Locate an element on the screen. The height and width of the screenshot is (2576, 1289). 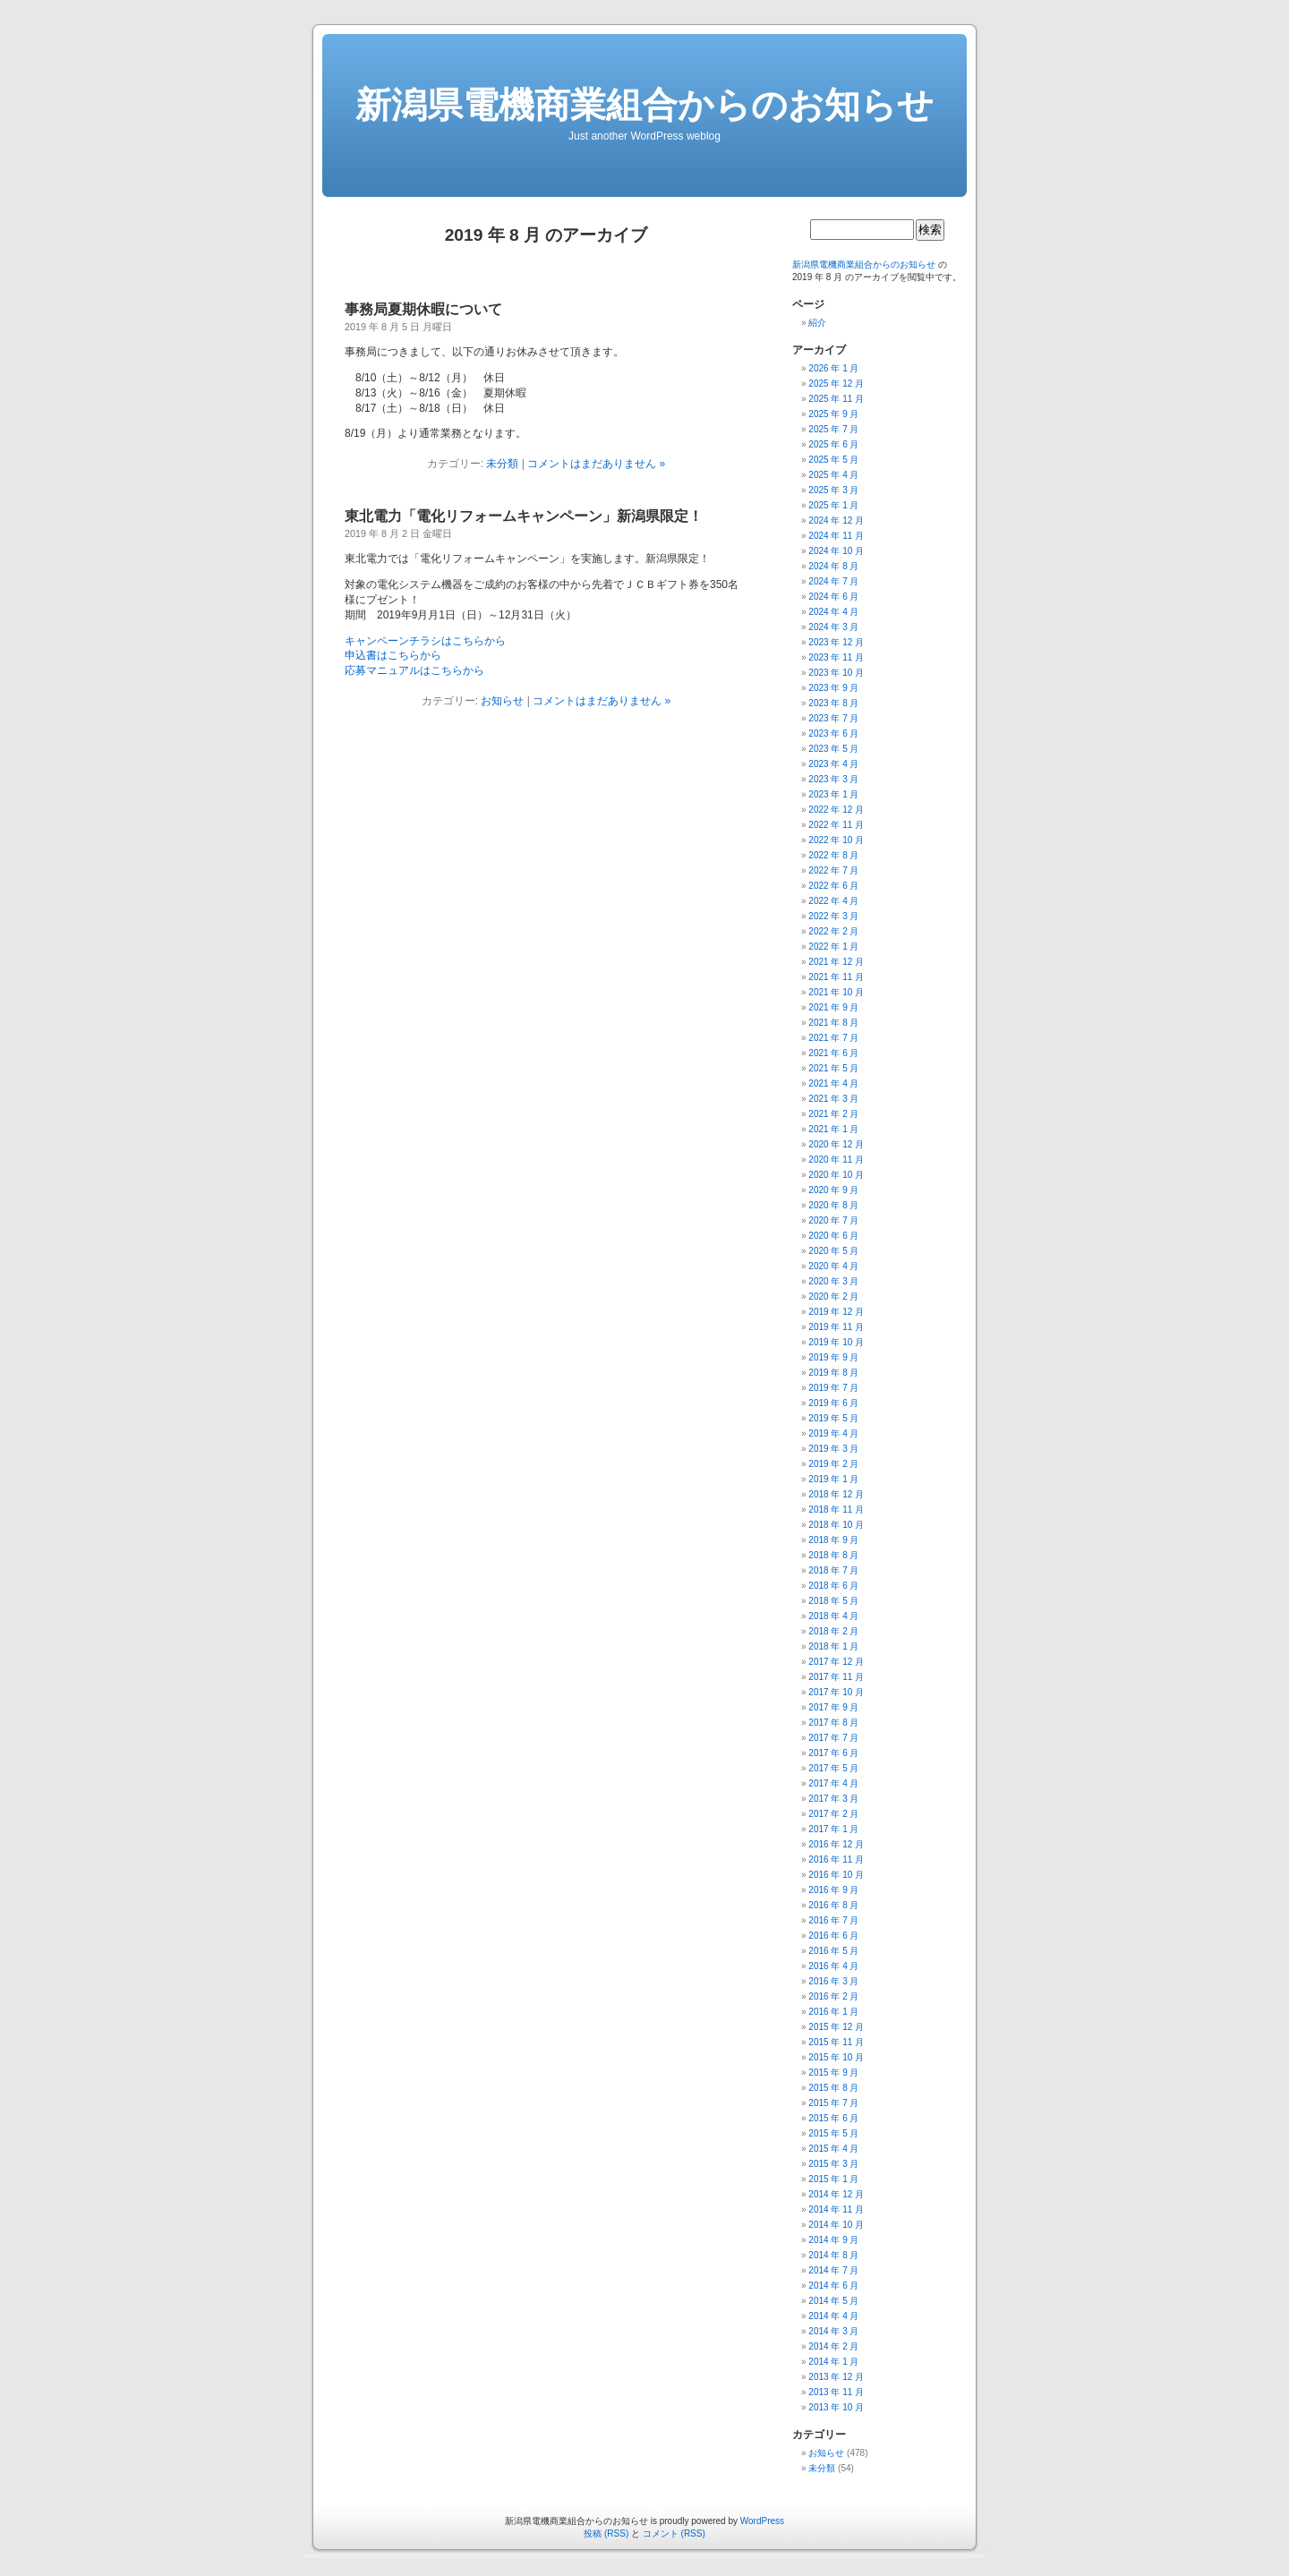
2018 年 12 月 is located at coordinates (836, 1494).